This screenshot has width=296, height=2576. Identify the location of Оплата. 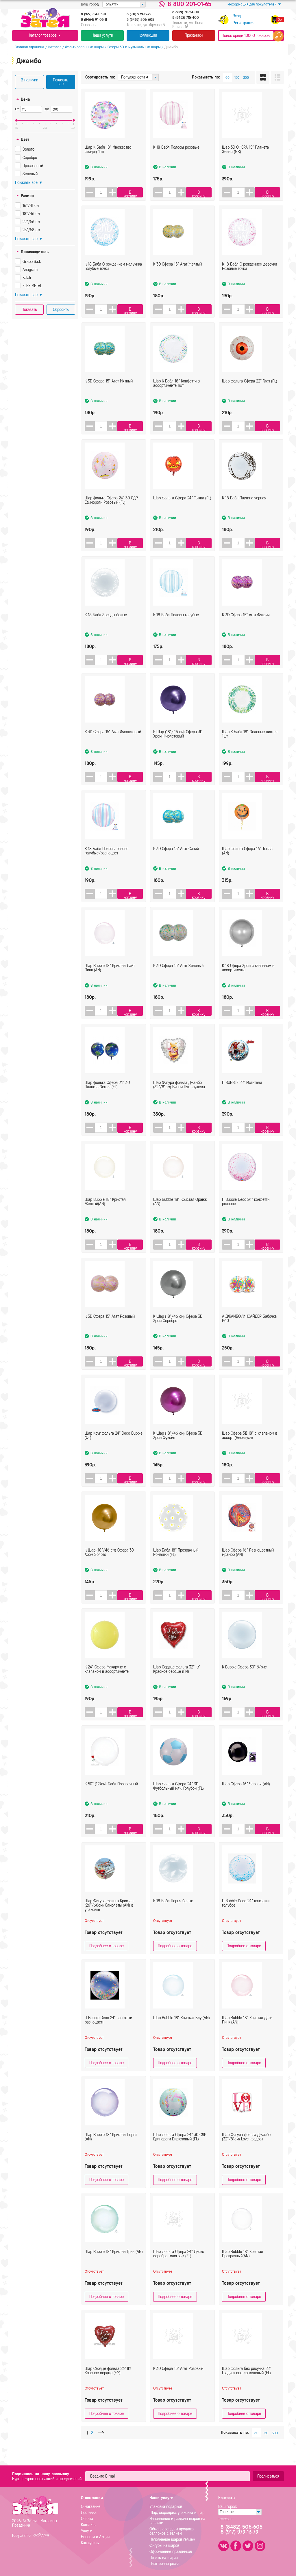
(87, 2519).